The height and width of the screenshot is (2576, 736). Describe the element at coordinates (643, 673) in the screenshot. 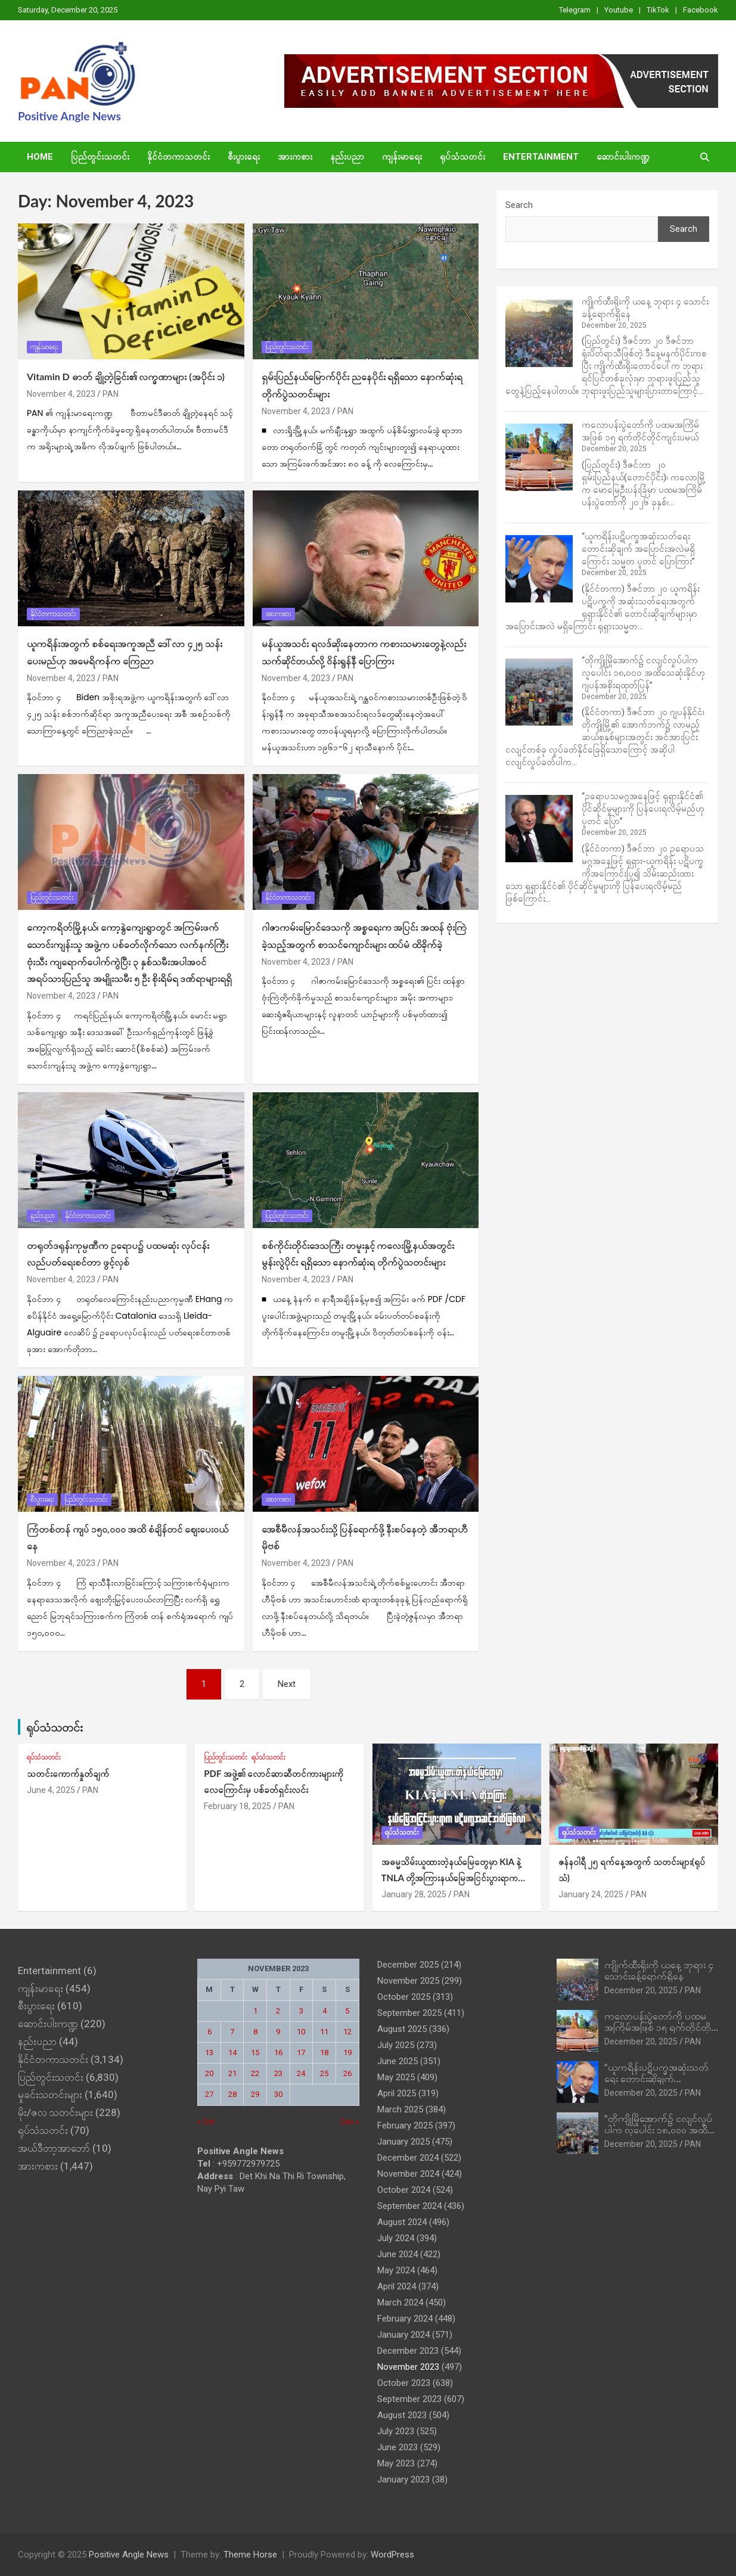

I see `“တိုကျိုမြိုအောက်၌ ငလျင်လှုပ်ပါက လူပေါင်း ၁၈,၀၀၀ အထိသေဆုံးနိုင်ဟု ဂျပန်အစိုးရထုတ်ပြန်”` at that location.